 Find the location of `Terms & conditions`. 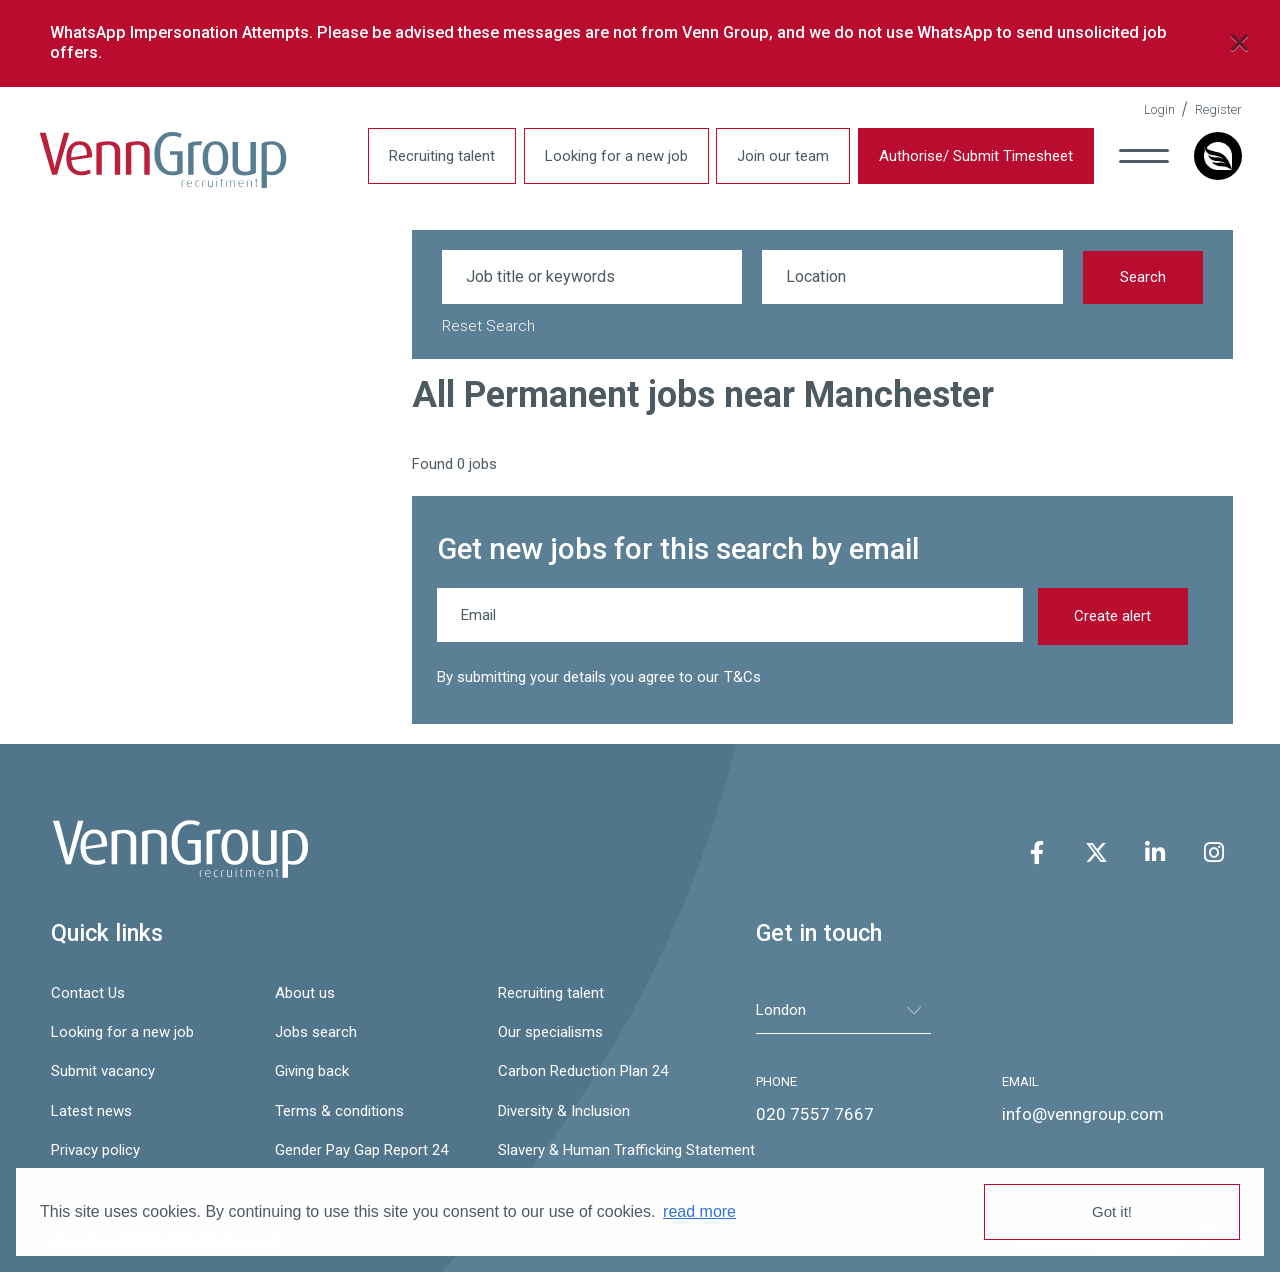

Terms & conditions is located at coordinates (339, 1111).